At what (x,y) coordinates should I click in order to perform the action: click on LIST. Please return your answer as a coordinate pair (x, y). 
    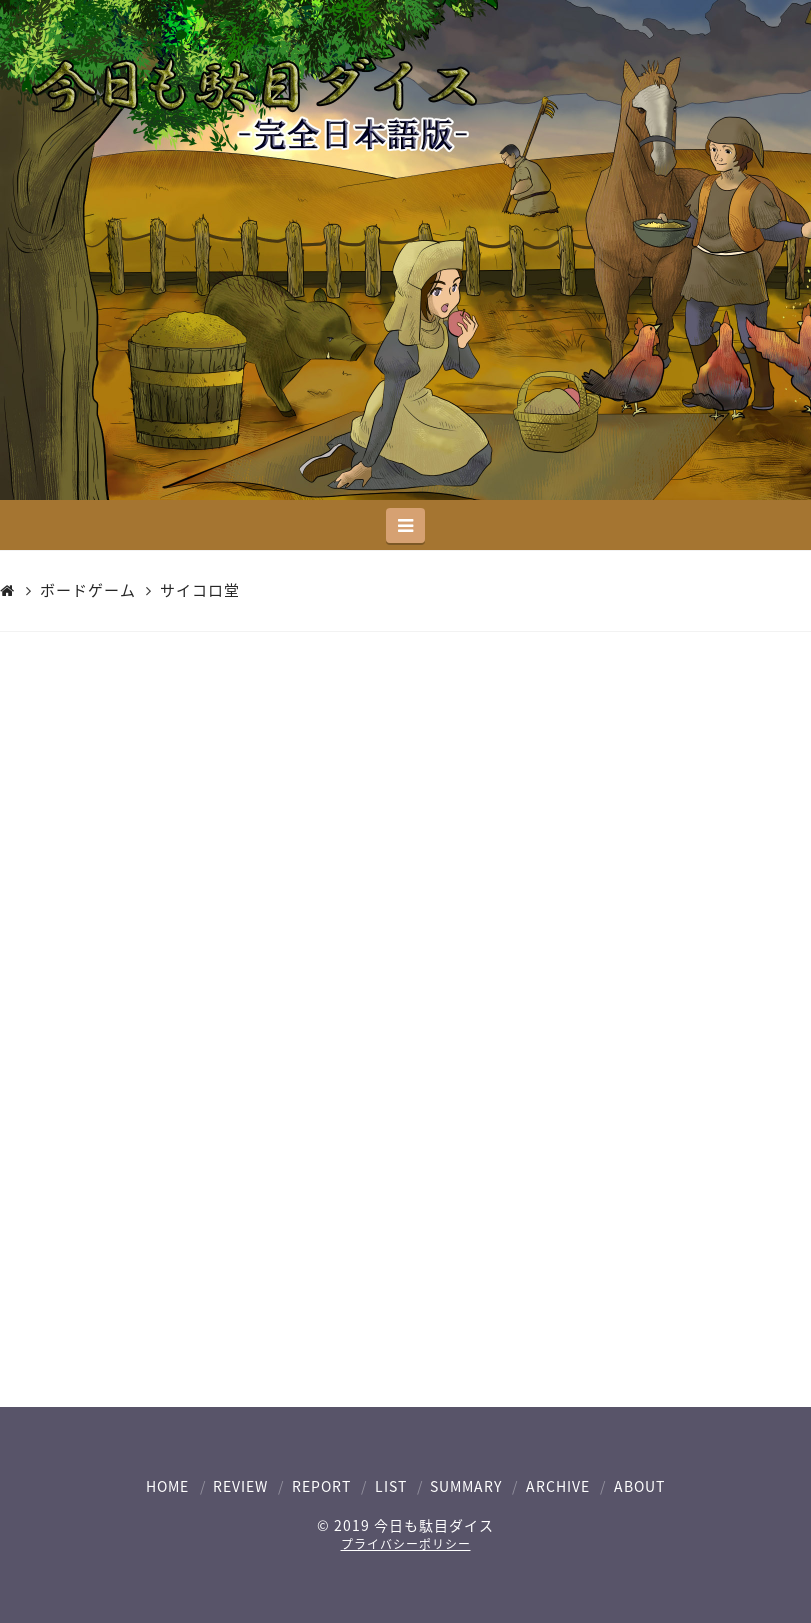
    Looking at the image, I should click on (391, 1486).